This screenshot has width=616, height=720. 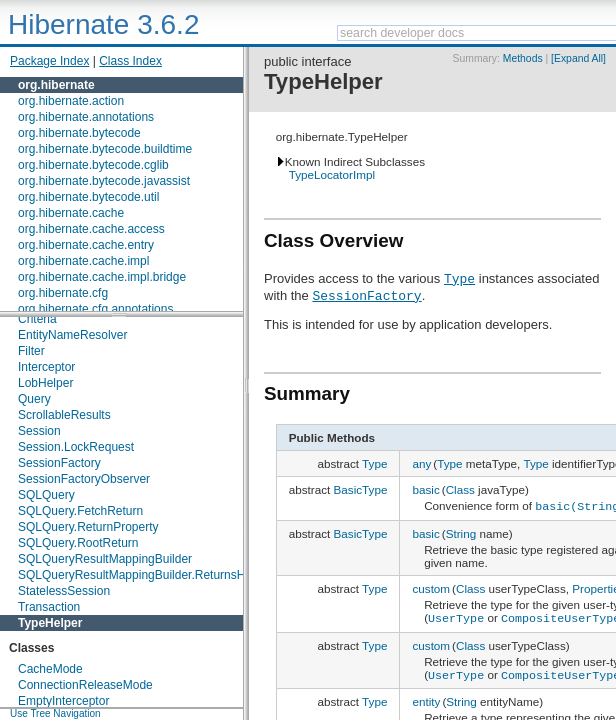 What do you see at coordinates (102, 277) in the screenshot?
I see `org.hibernate.cache.impl.bridge` at bounding box center [102, 277].